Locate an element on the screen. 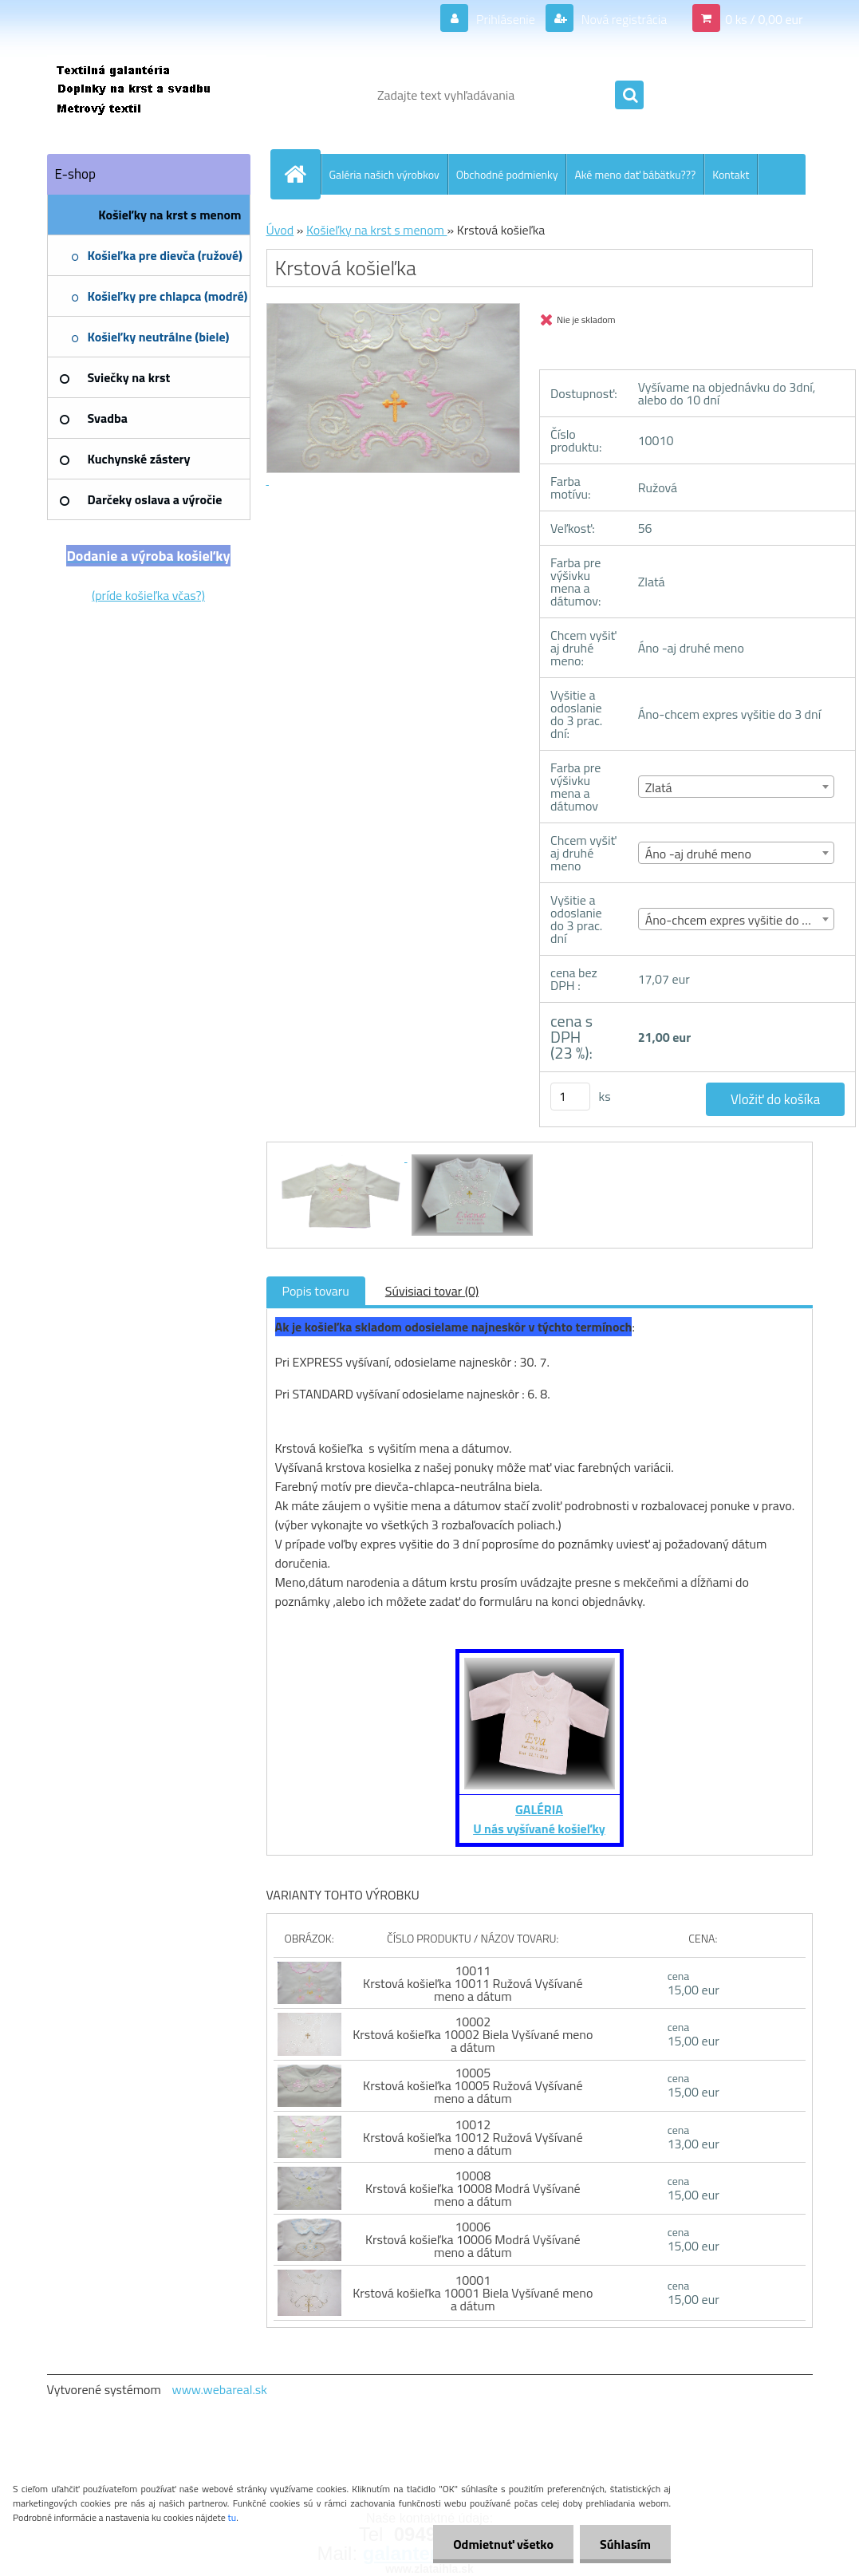 The image size is (859, 2576). [search] is located at coordinates (629, 96).